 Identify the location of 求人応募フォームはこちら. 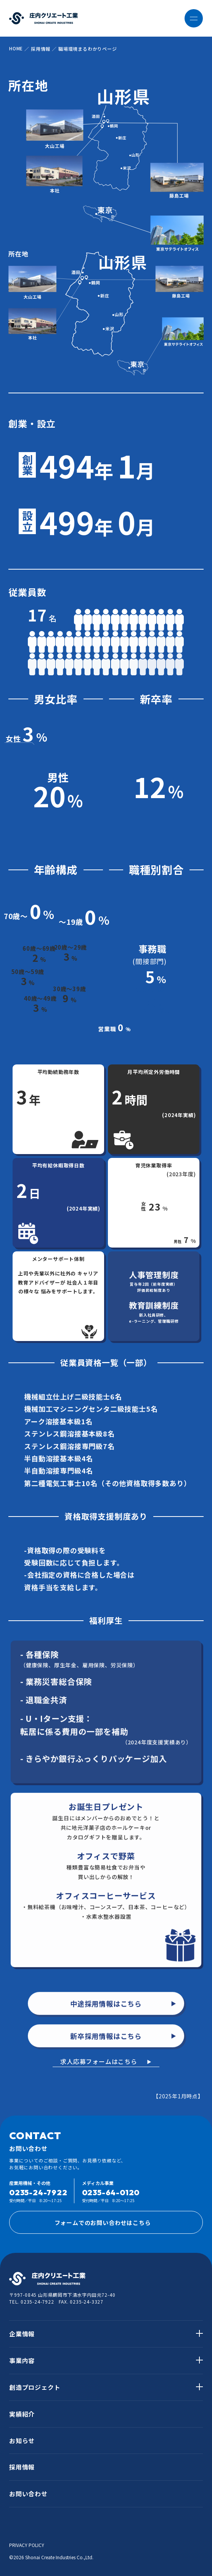
(98, 2061).